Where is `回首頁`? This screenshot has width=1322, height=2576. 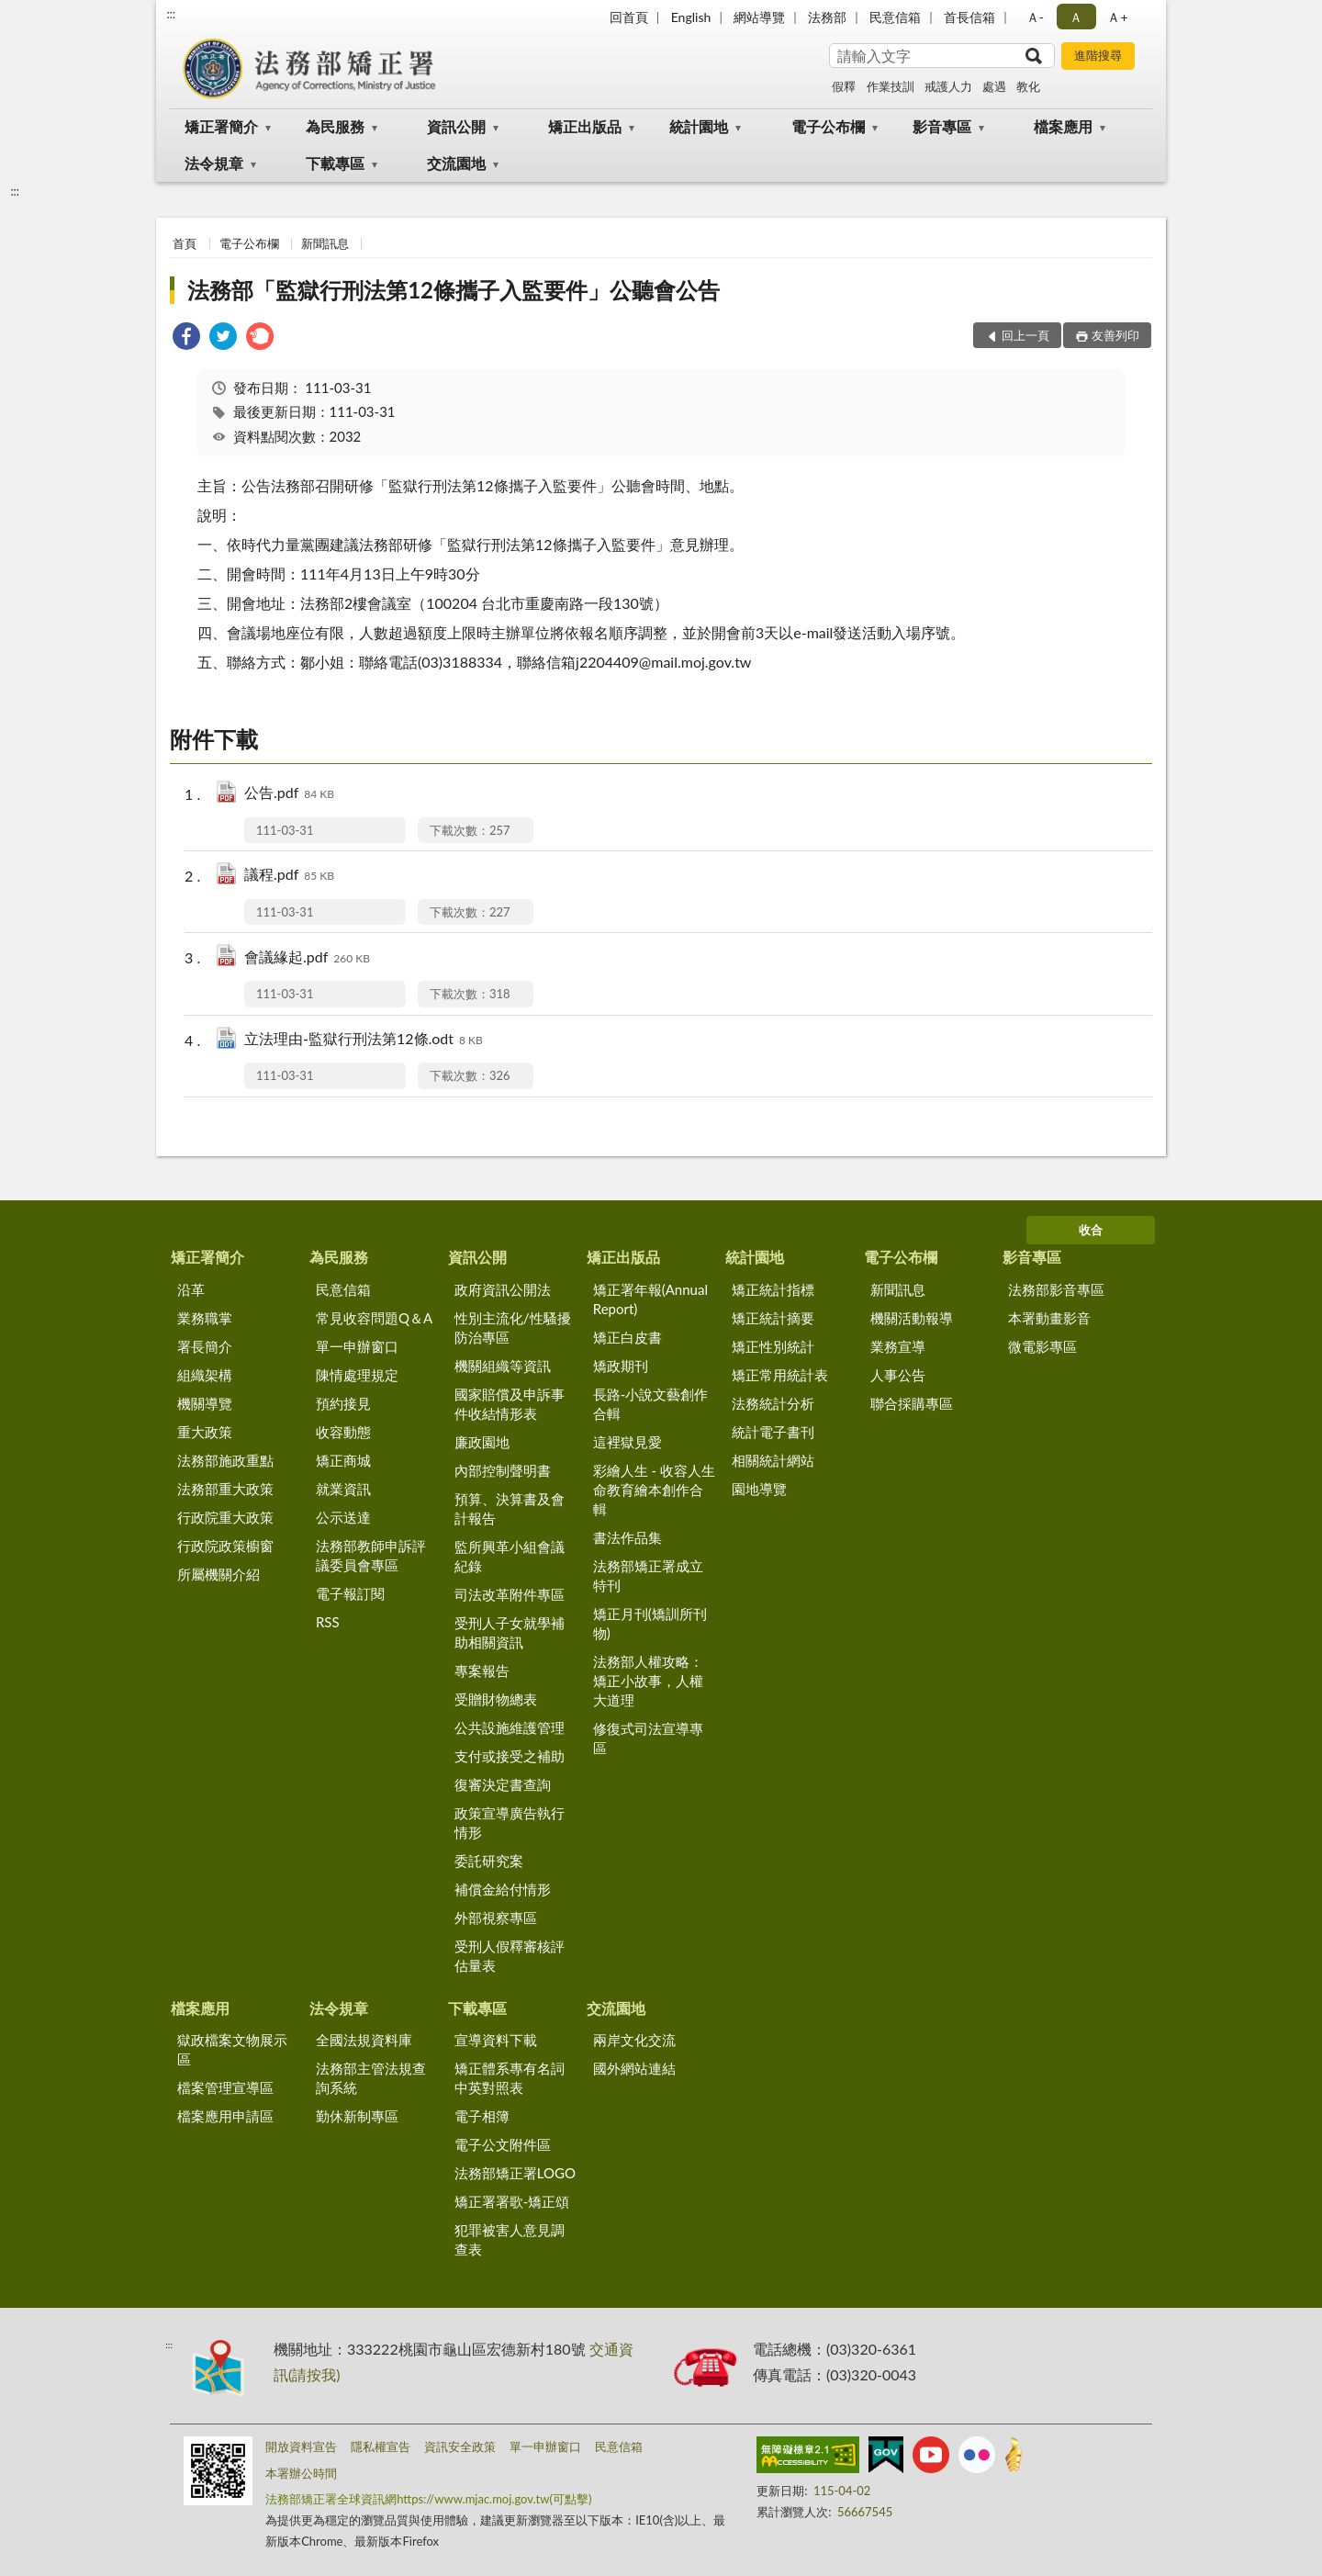
回首頁 is located at coordinates (629, 17).